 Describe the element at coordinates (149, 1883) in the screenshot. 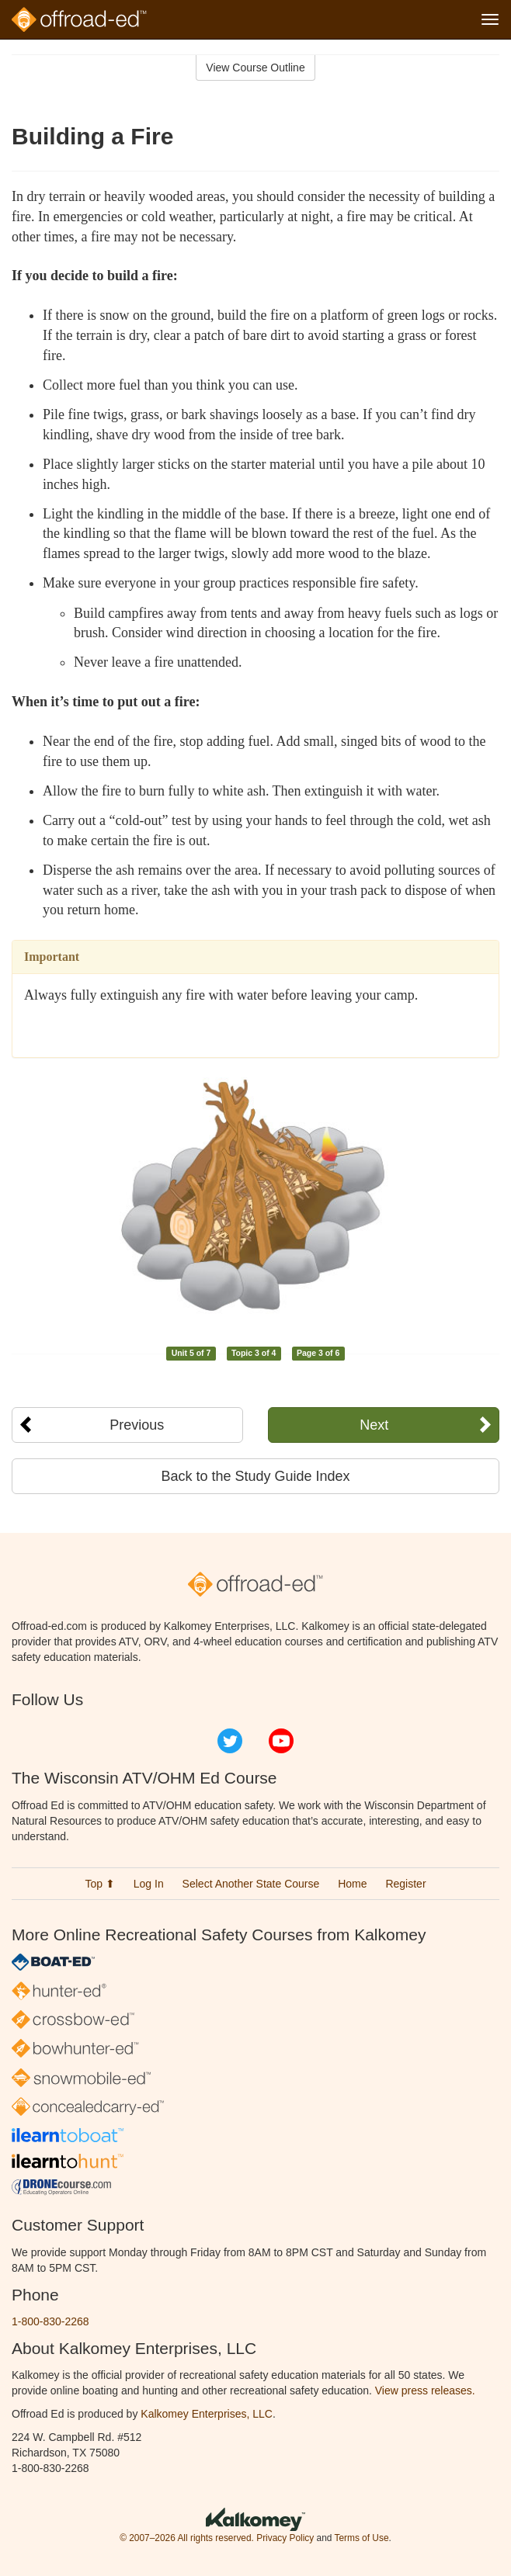

I see `Log In` at that location.